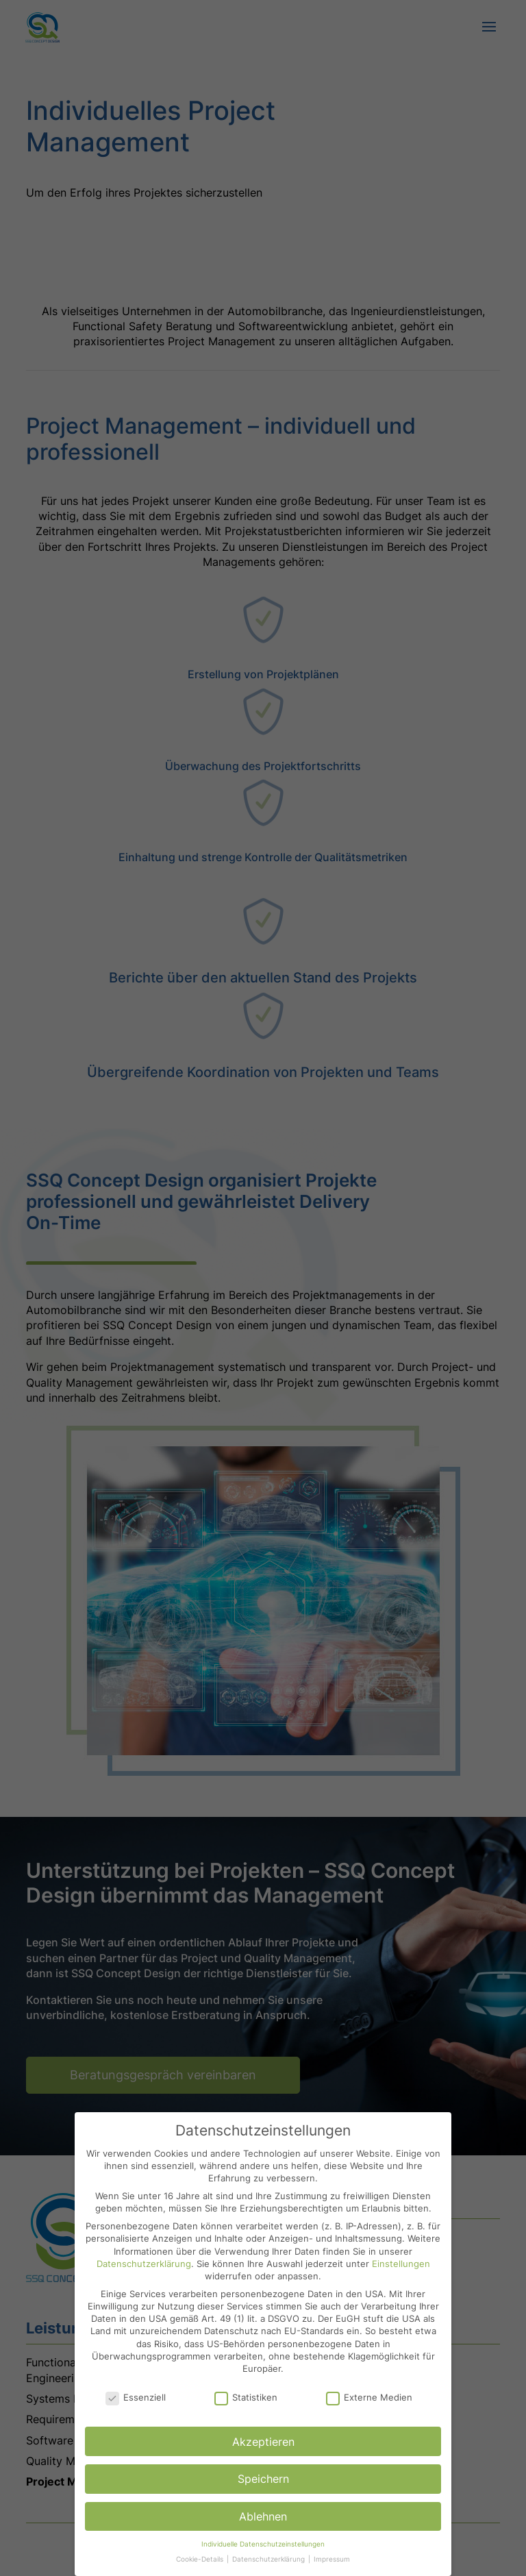 The height and width of the screenshot is (2576, 526). Describe the element at coordinates (263, 2442) in the screenshot. I see `Akzeptieren [button]` at that location.